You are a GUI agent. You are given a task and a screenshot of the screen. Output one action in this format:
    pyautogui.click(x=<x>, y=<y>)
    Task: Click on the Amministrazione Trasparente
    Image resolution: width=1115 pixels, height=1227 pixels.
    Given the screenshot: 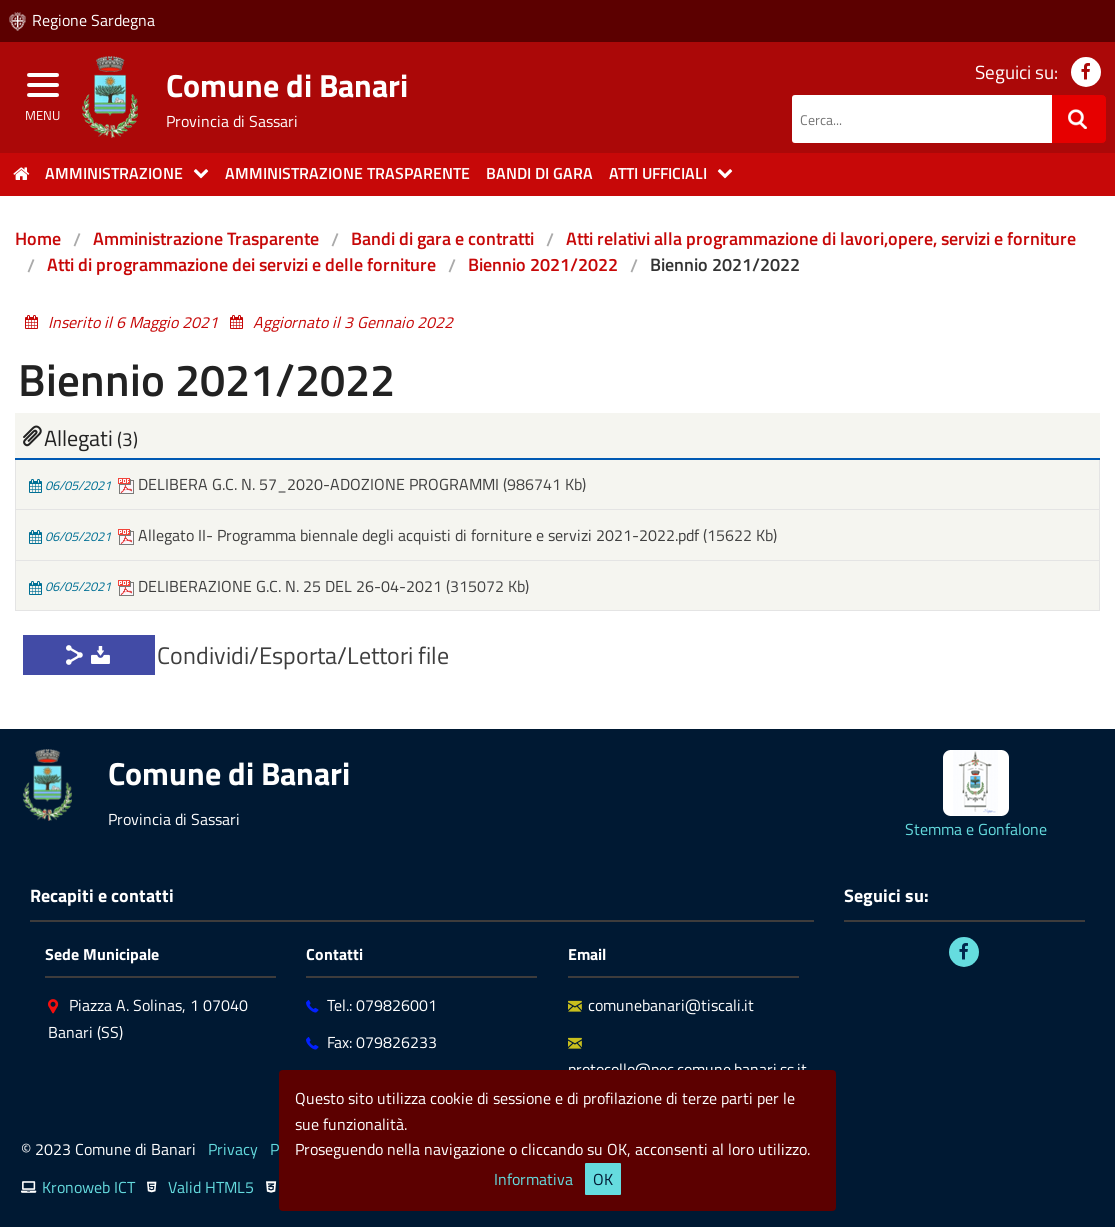 What is the action you would take?
    pyautogui.click(x=206, y=238)
    